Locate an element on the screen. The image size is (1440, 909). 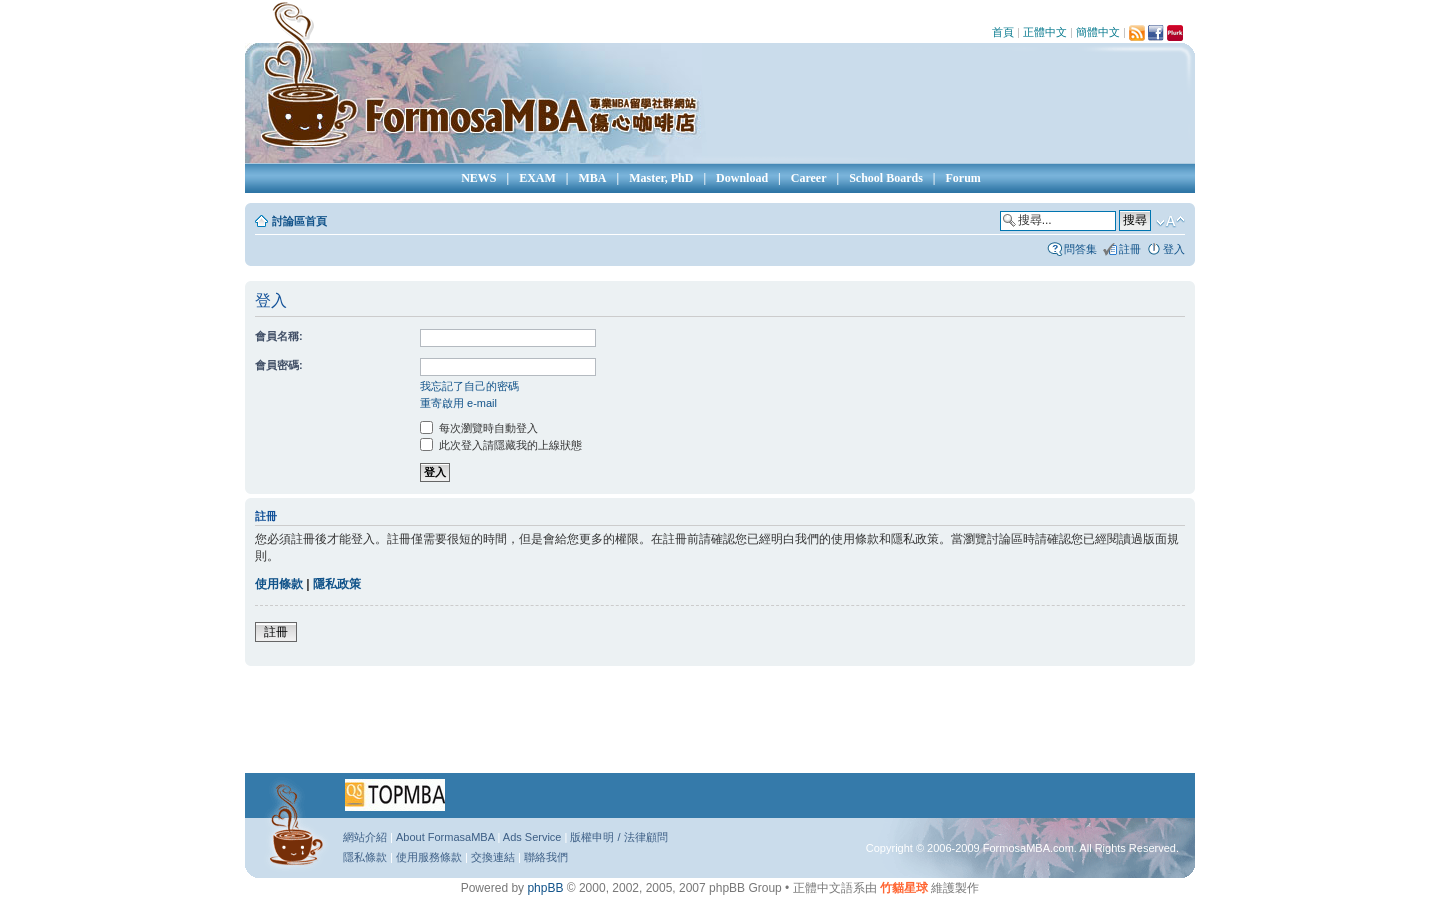
Ads Service is located at coordinates (532, 837).